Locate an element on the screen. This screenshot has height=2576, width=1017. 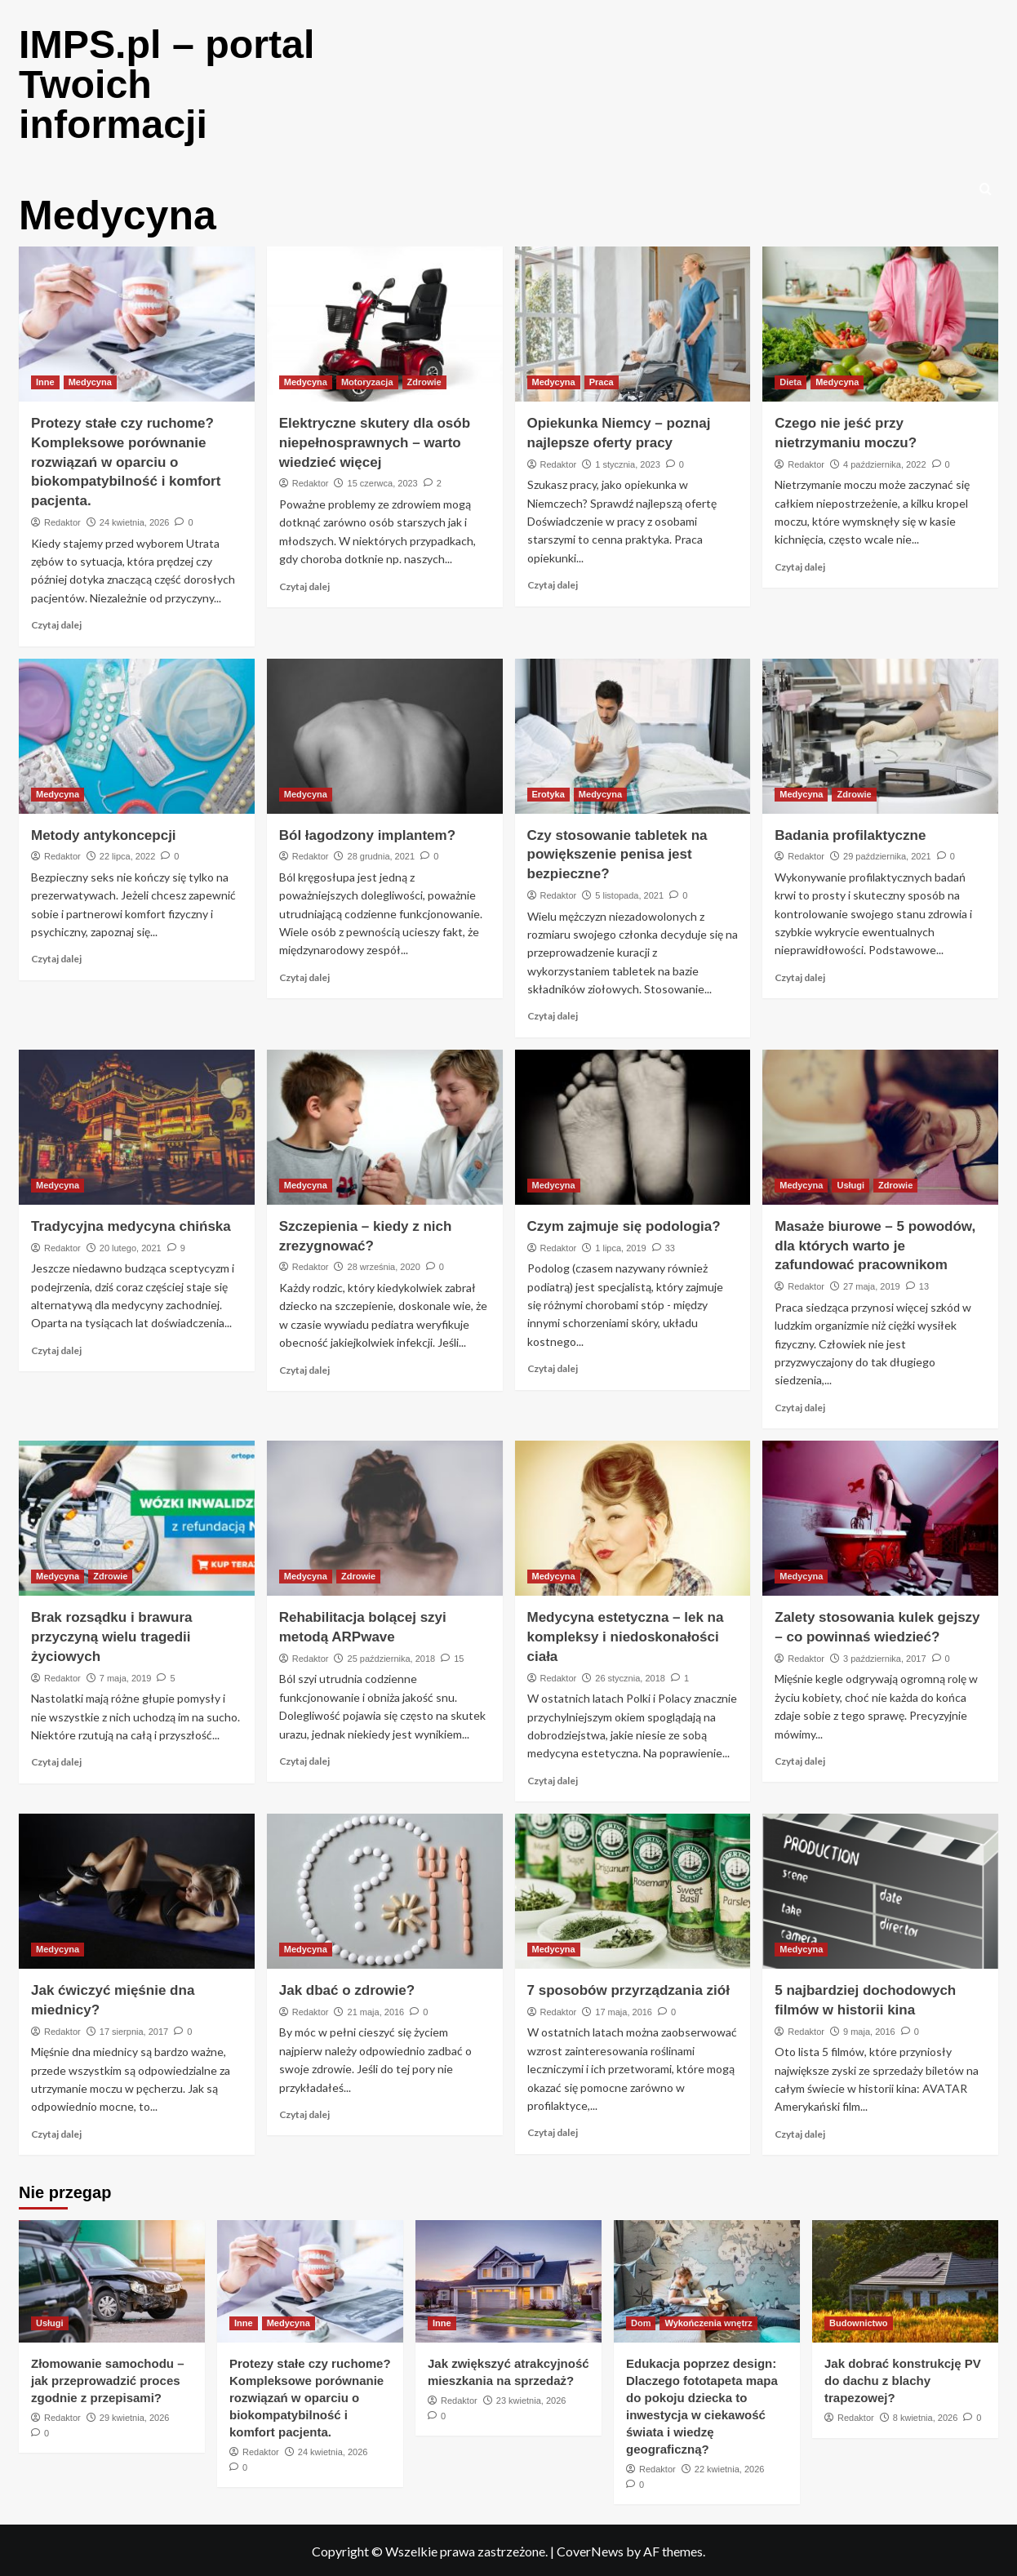
17 sierpnia, 2017 is located at coordinates (134, 2029).